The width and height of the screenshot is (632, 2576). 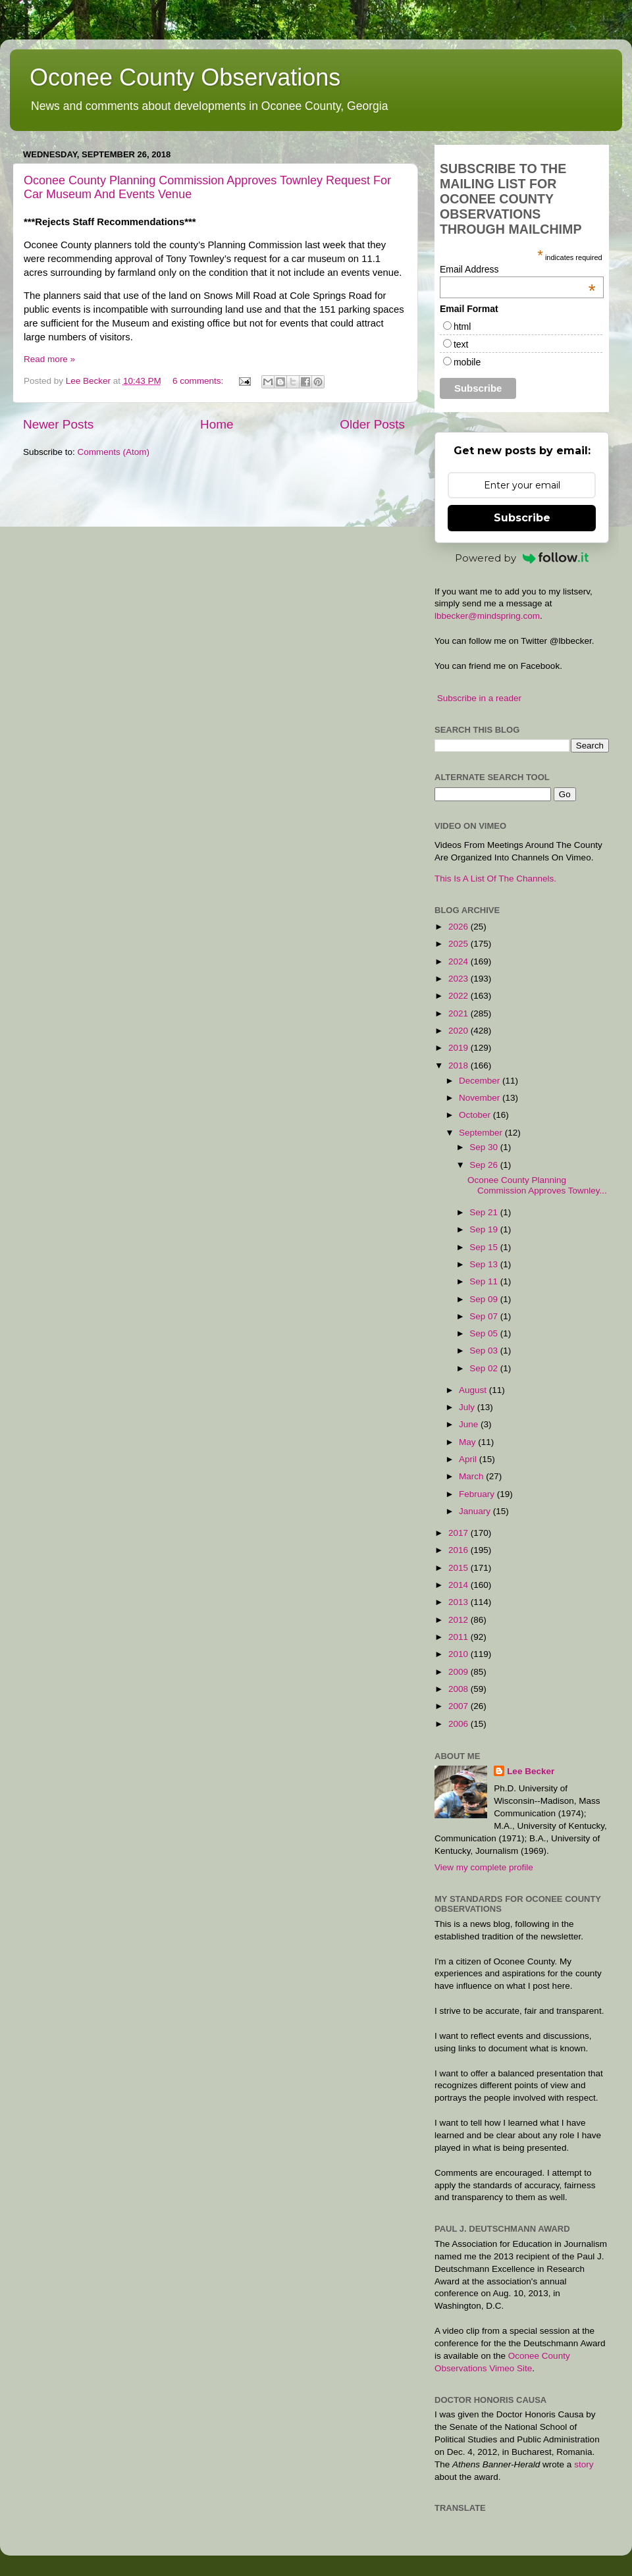 What do you see at coordinates (518, 269) in the screenshot?
I see `Email Address` at bounding box center [518, 269].